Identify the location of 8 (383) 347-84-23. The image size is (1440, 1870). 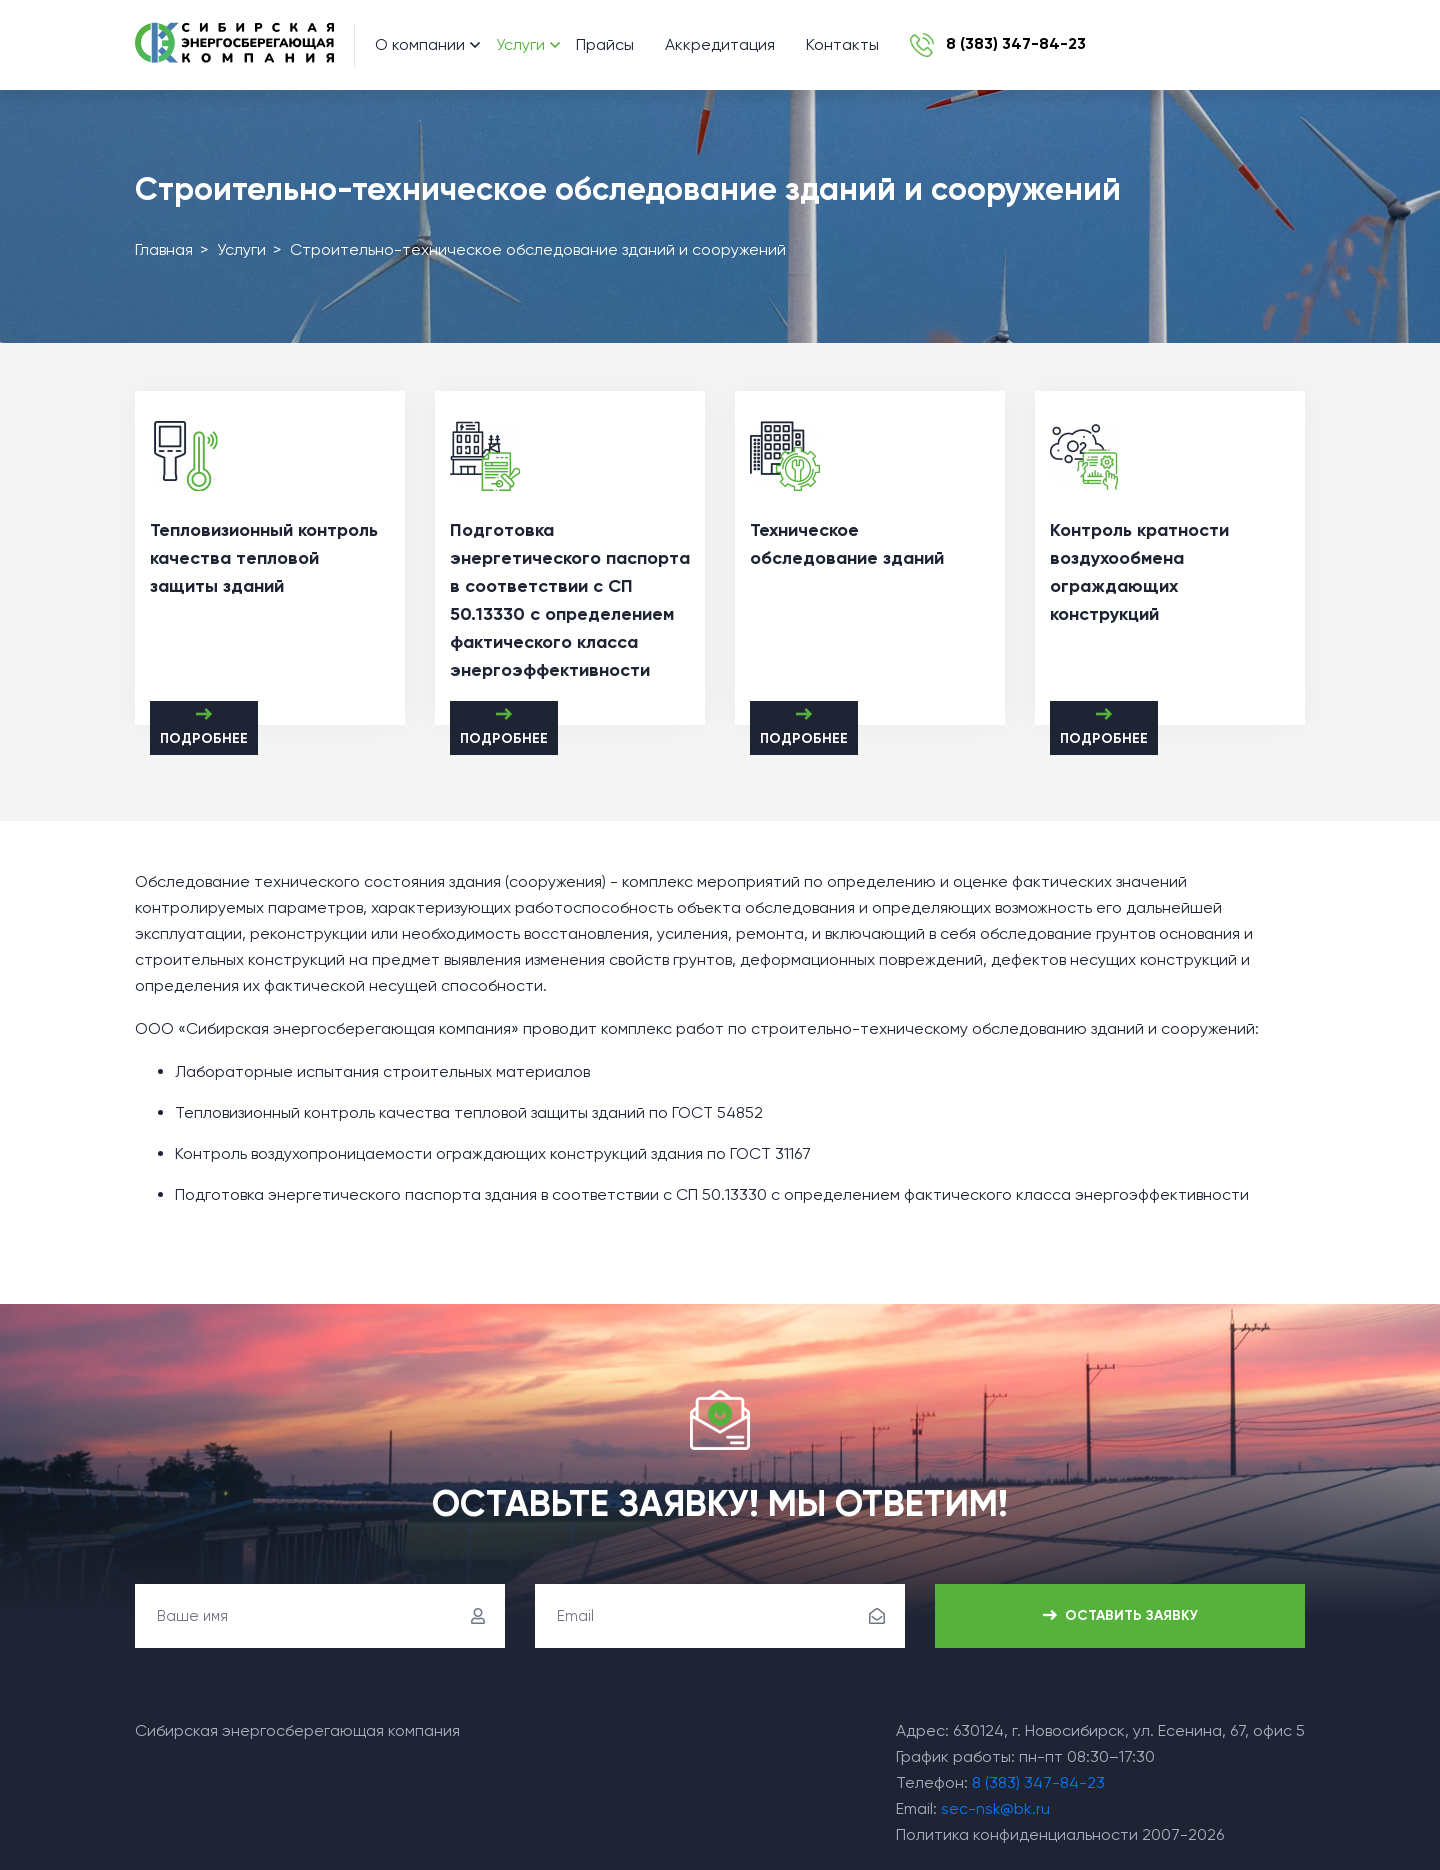
(1038, 1782).